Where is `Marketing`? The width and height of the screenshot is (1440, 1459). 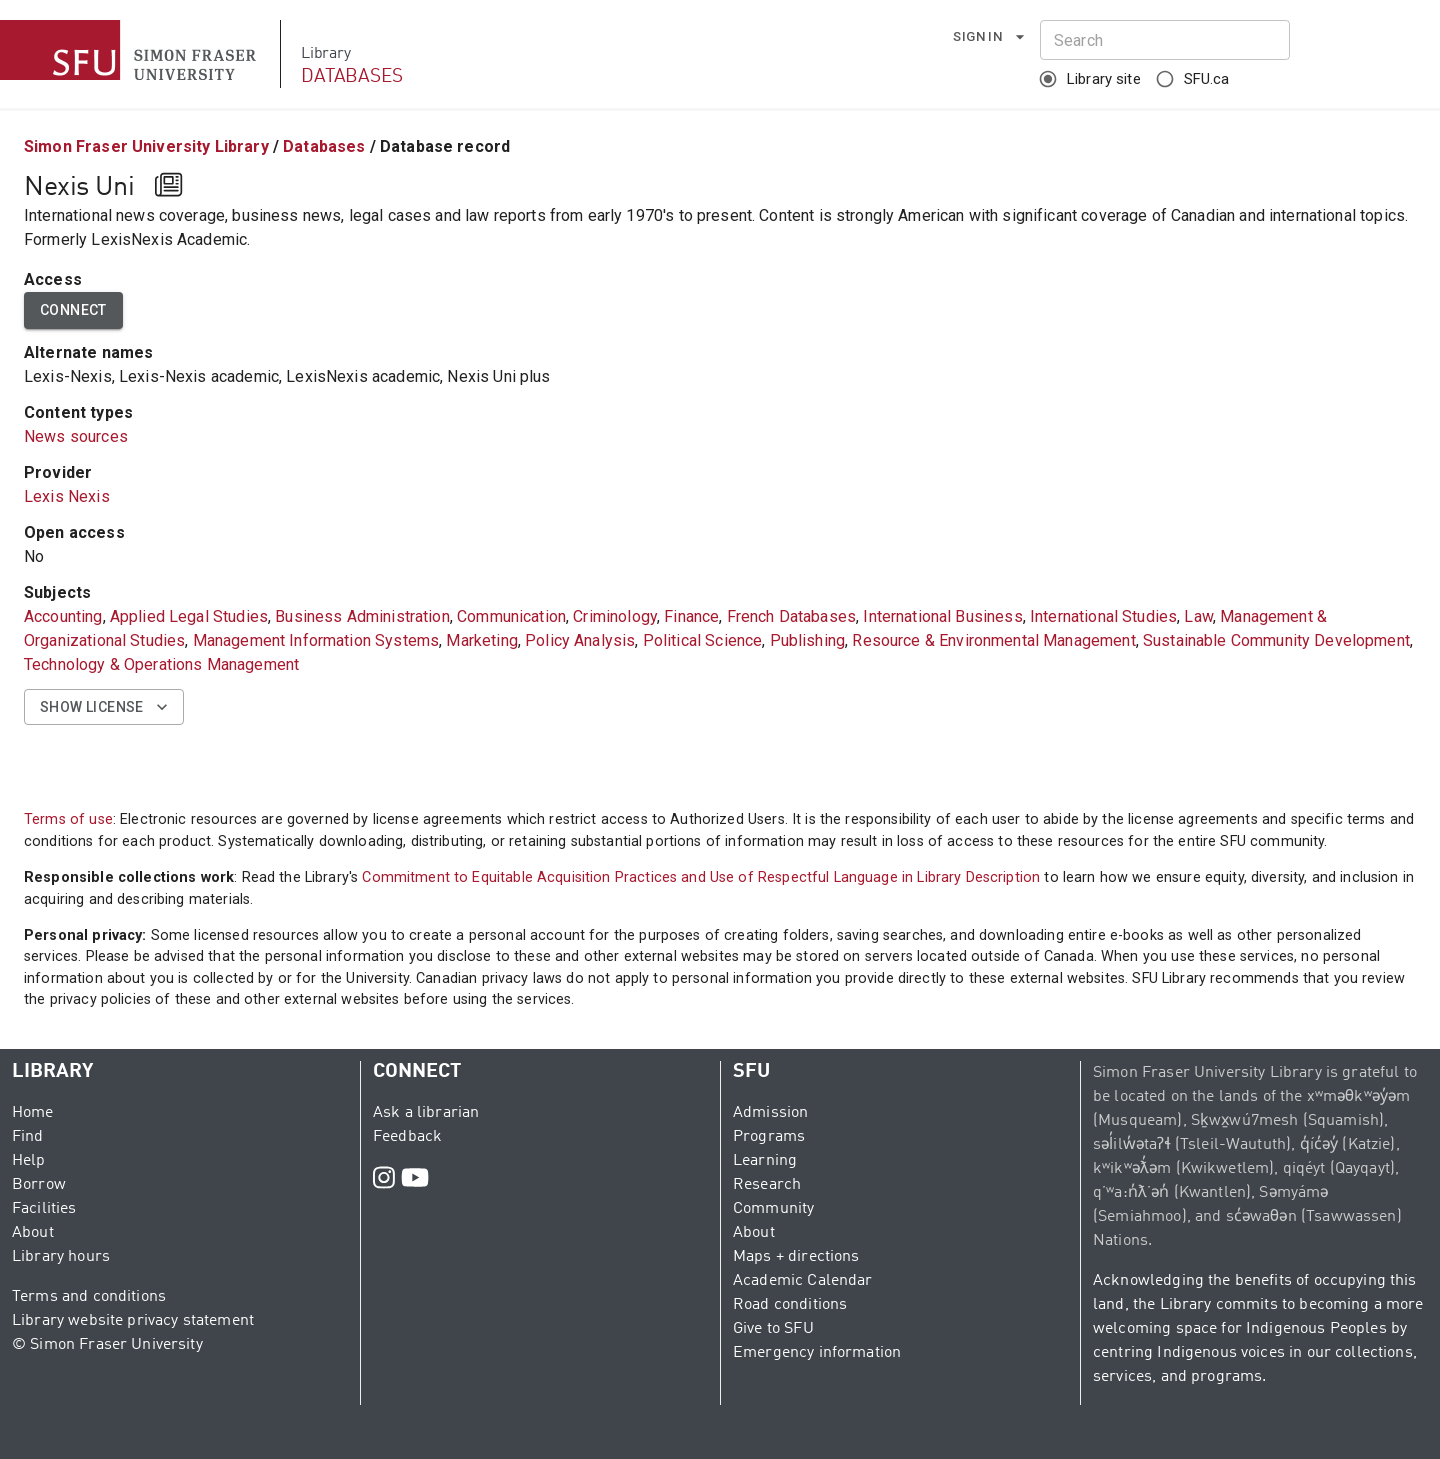 Marketing is located at coordinates (481, 640).